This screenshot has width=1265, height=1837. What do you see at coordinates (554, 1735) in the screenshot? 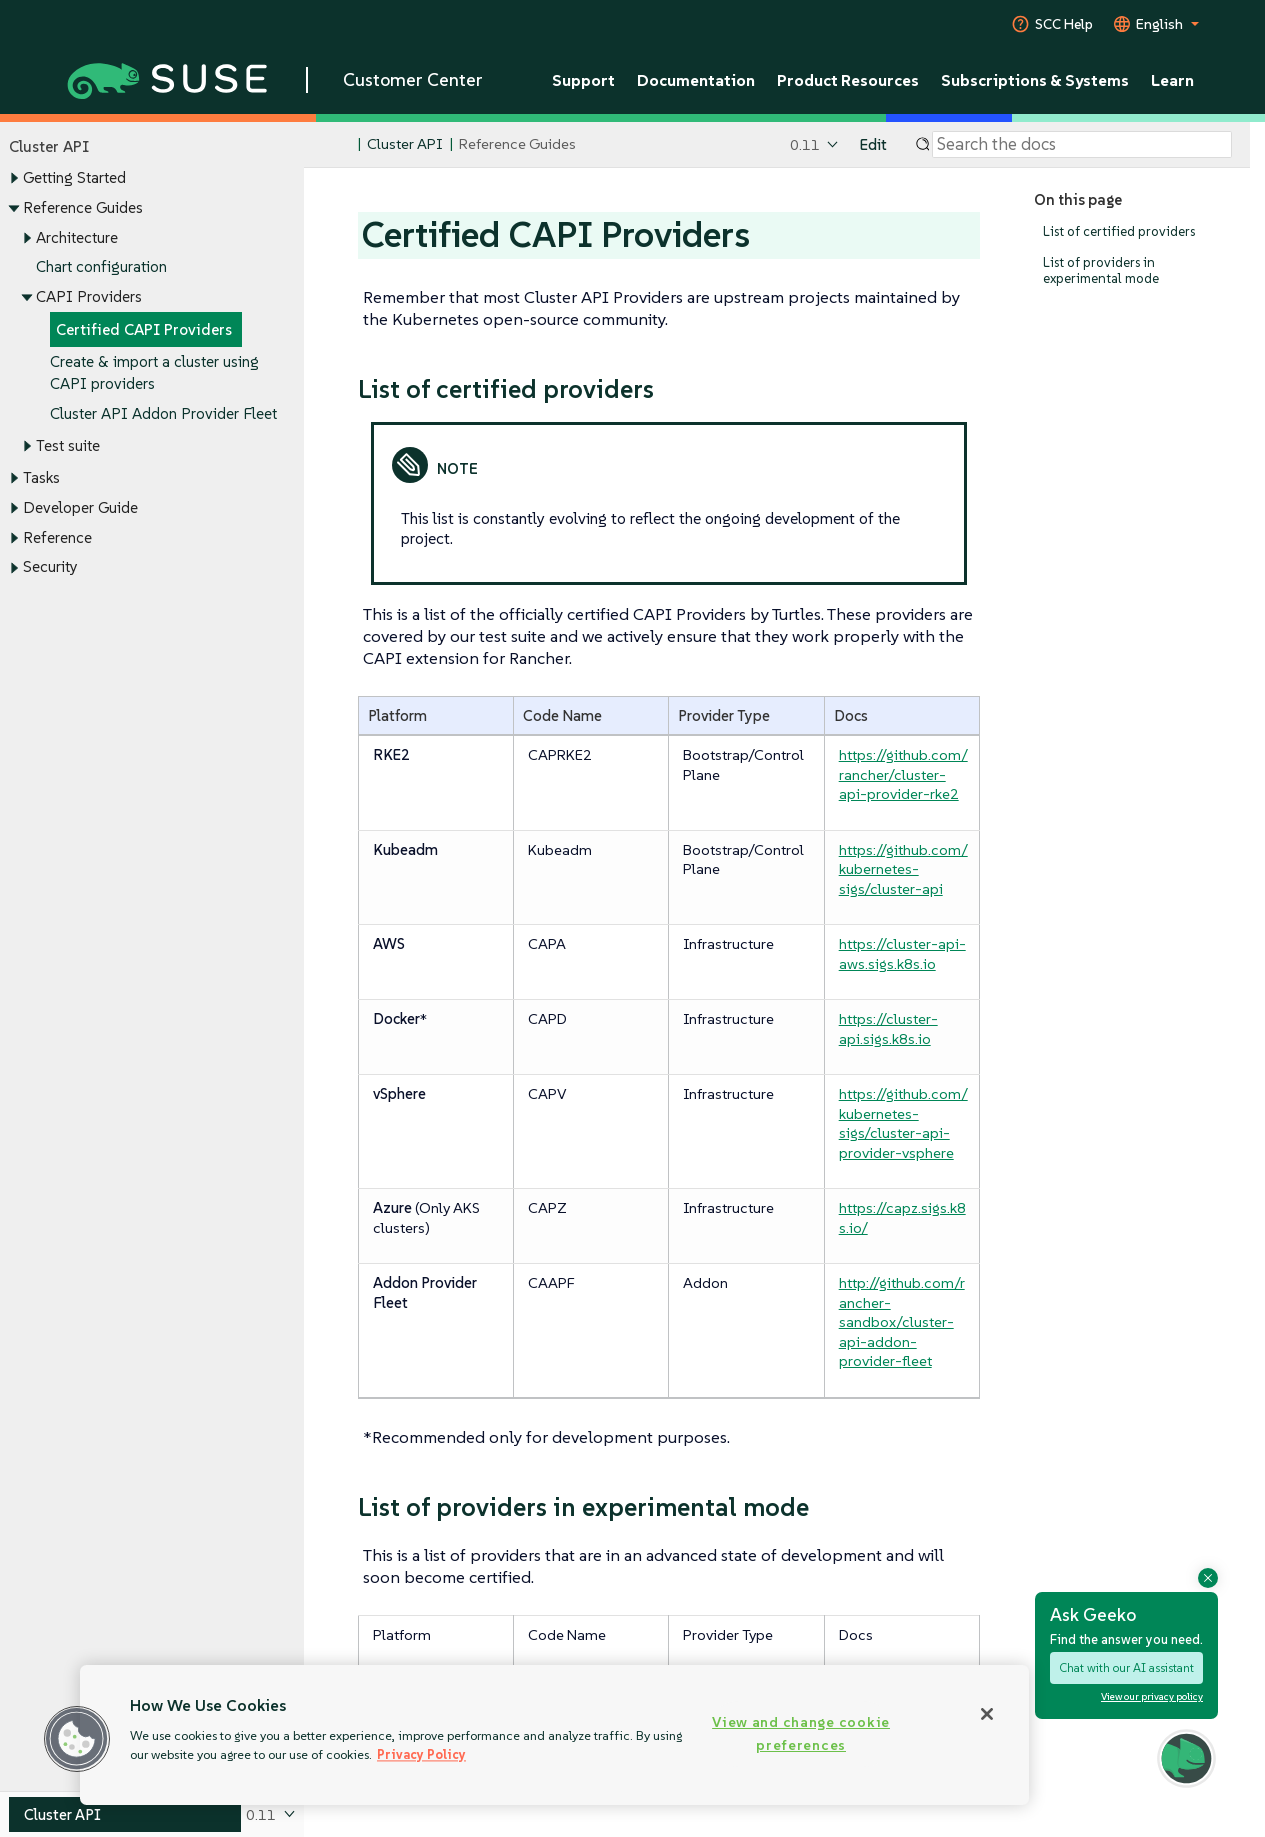
I see `[region]` at bounding box center [554, 1735].